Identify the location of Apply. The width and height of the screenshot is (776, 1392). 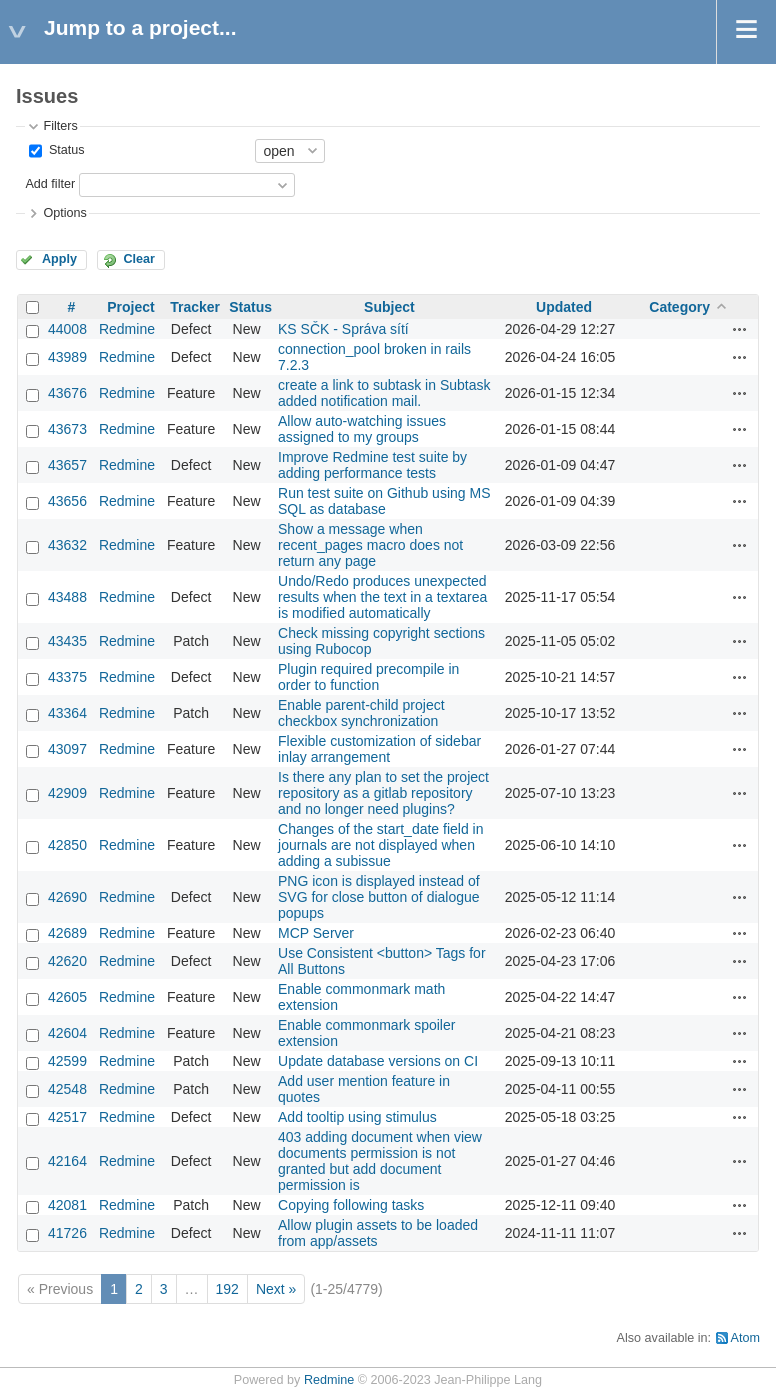
(59, 259).